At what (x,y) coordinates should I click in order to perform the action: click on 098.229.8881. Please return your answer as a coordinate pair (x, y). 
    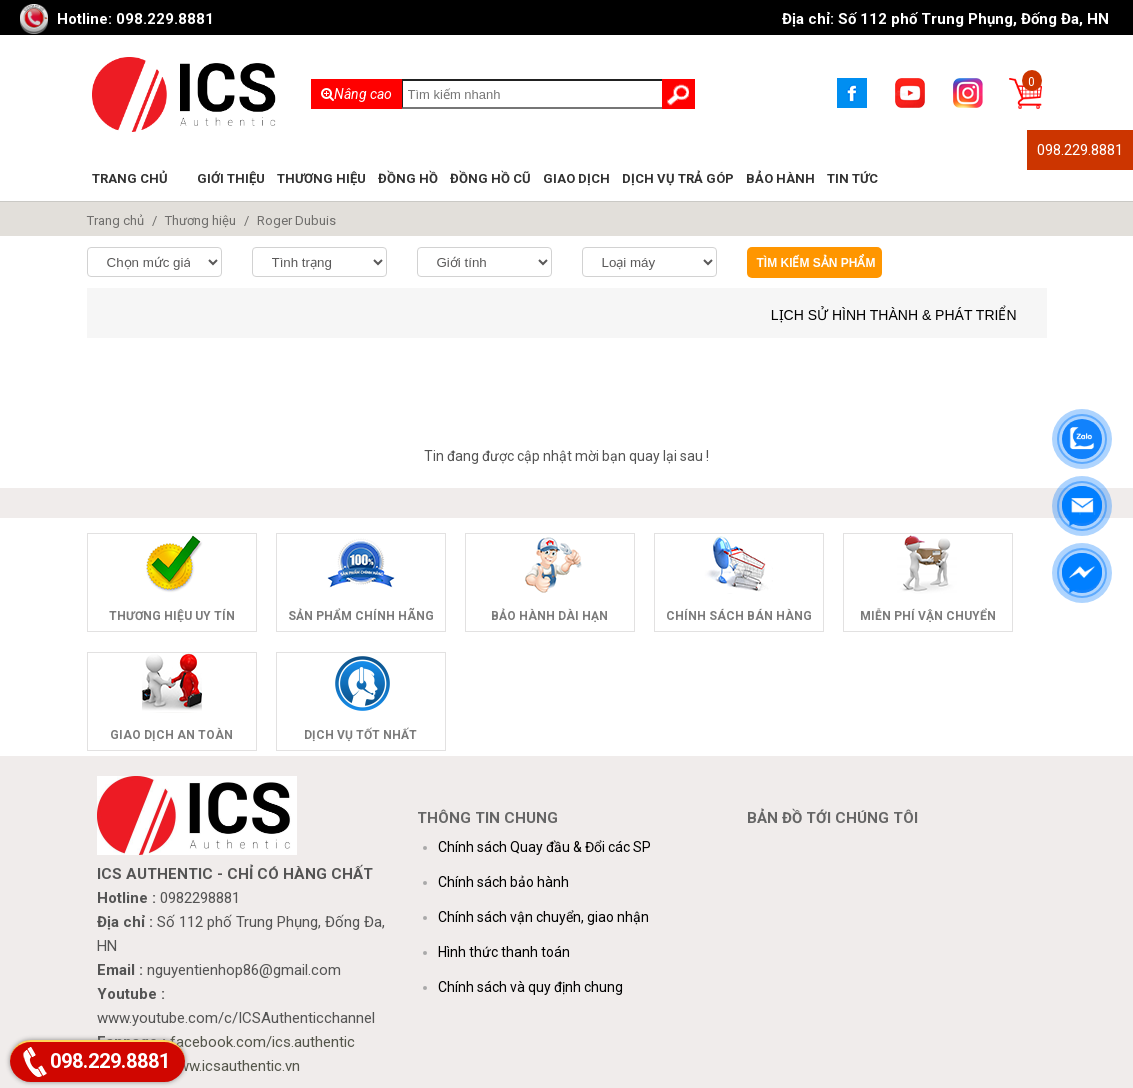
    Looking at the image, I should click on (1080, 150).